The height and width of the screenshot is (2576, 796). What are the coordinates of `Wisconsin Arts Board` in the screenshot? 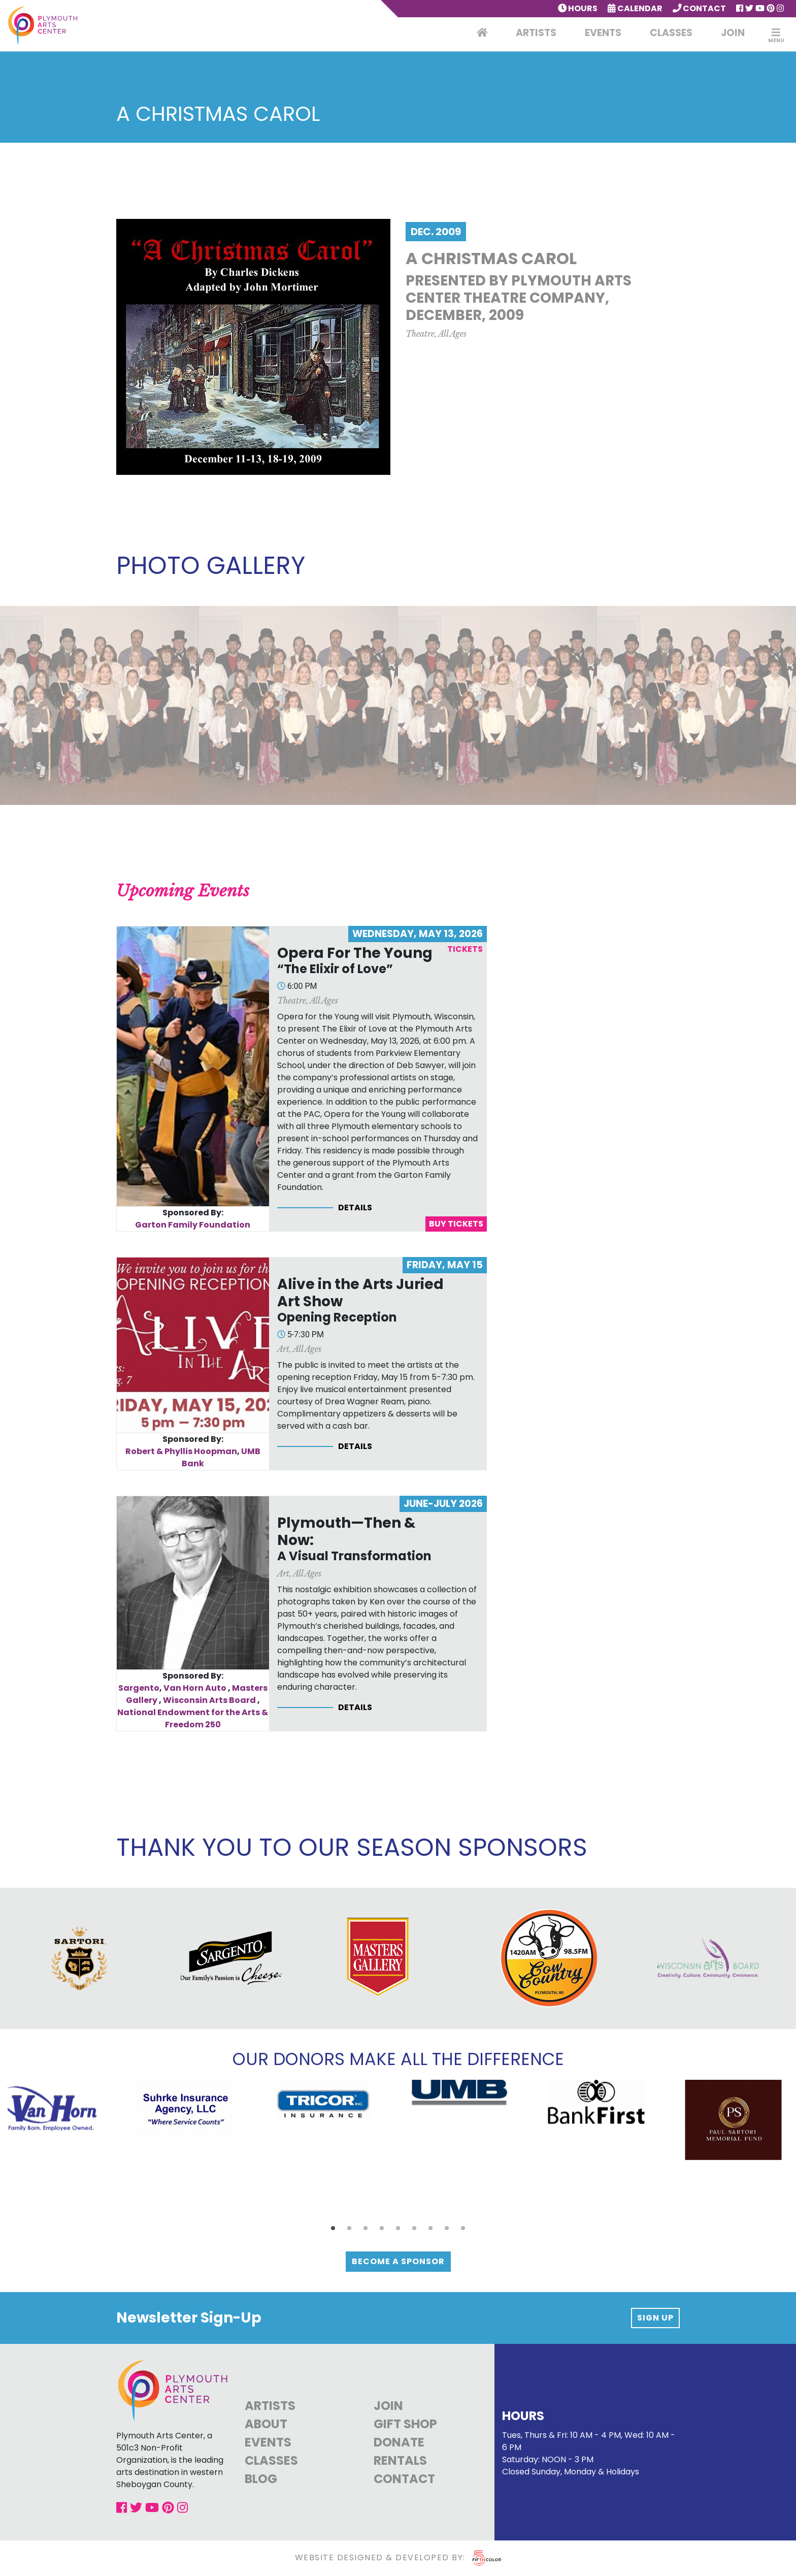 It's located at (209, 1700).